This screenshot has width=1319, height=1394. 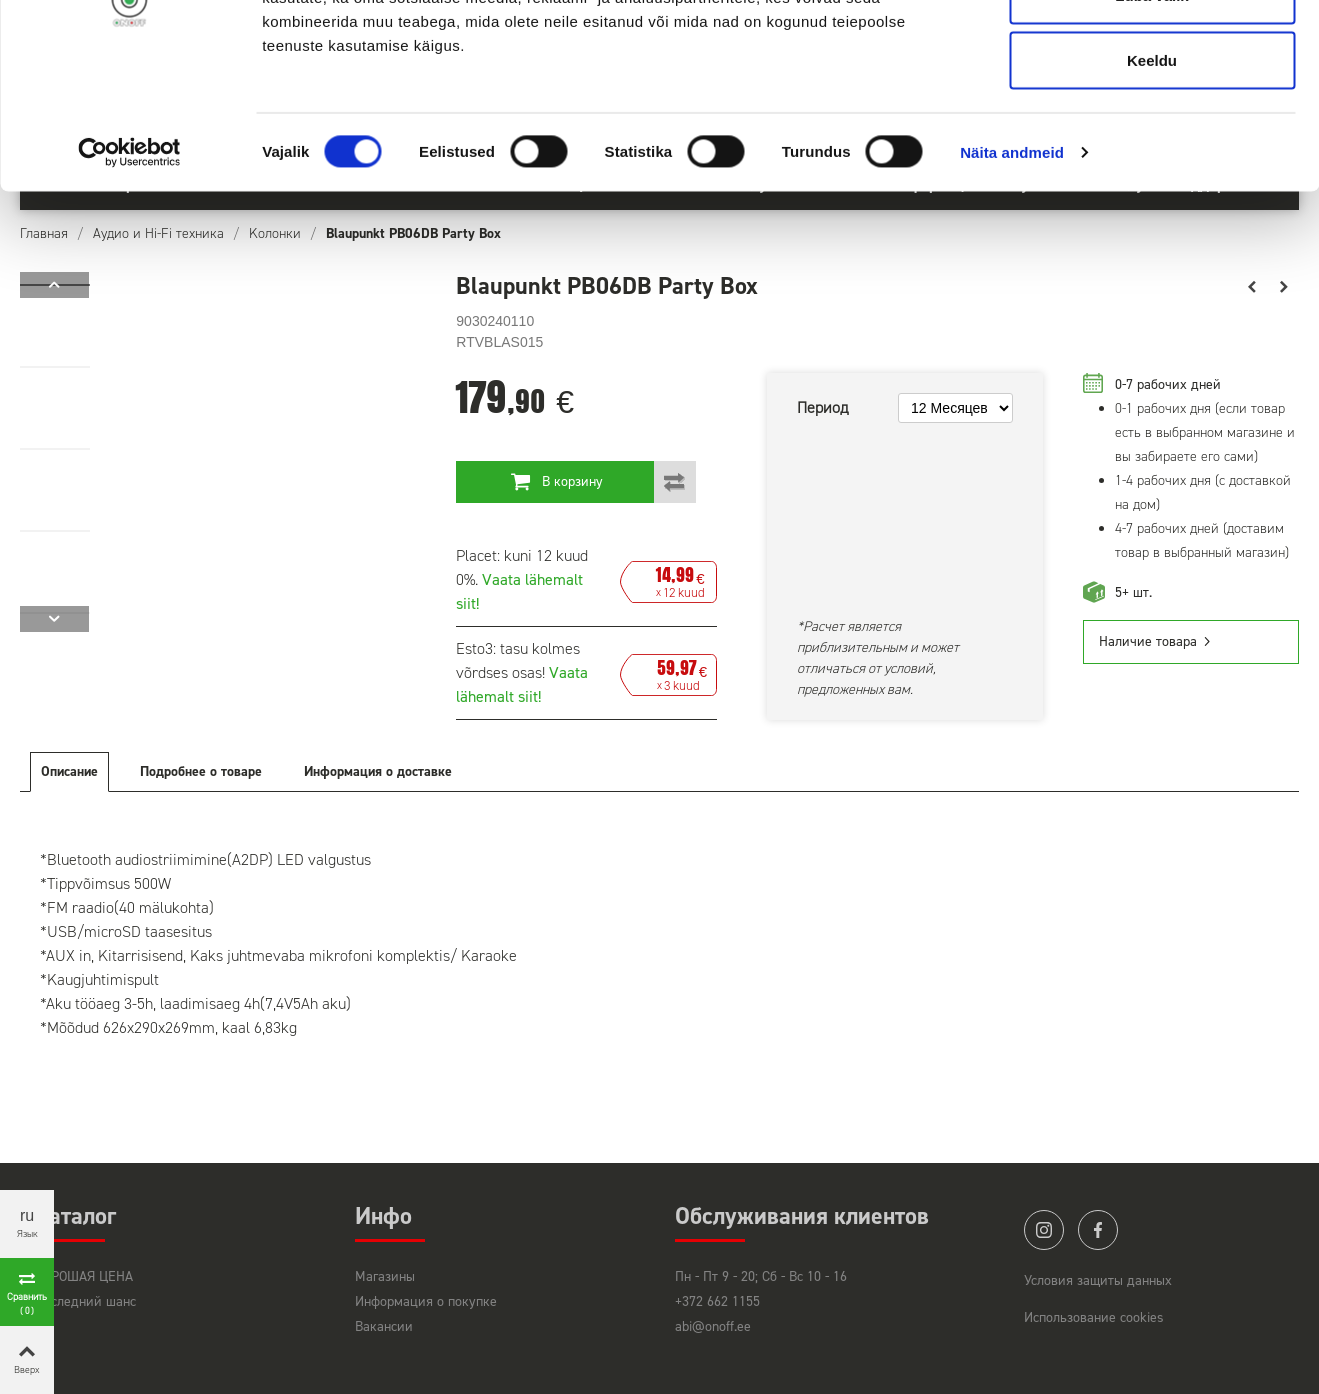 I want to click on Luba valik, so click(x=1151, y=118).